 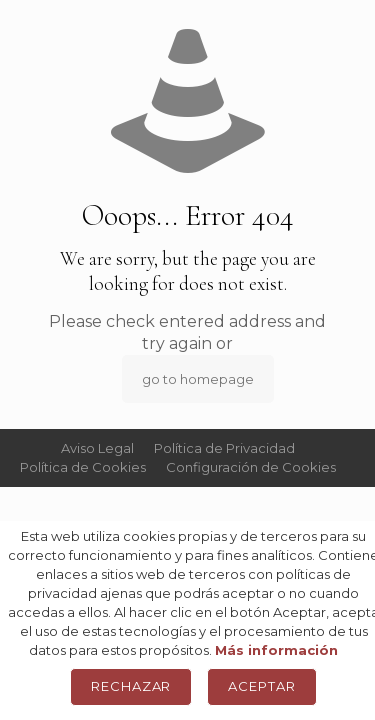 What do you see at coordinates (131, 686) in the screenshot?
I see `Rechazar` at bounding box center [131, 686].